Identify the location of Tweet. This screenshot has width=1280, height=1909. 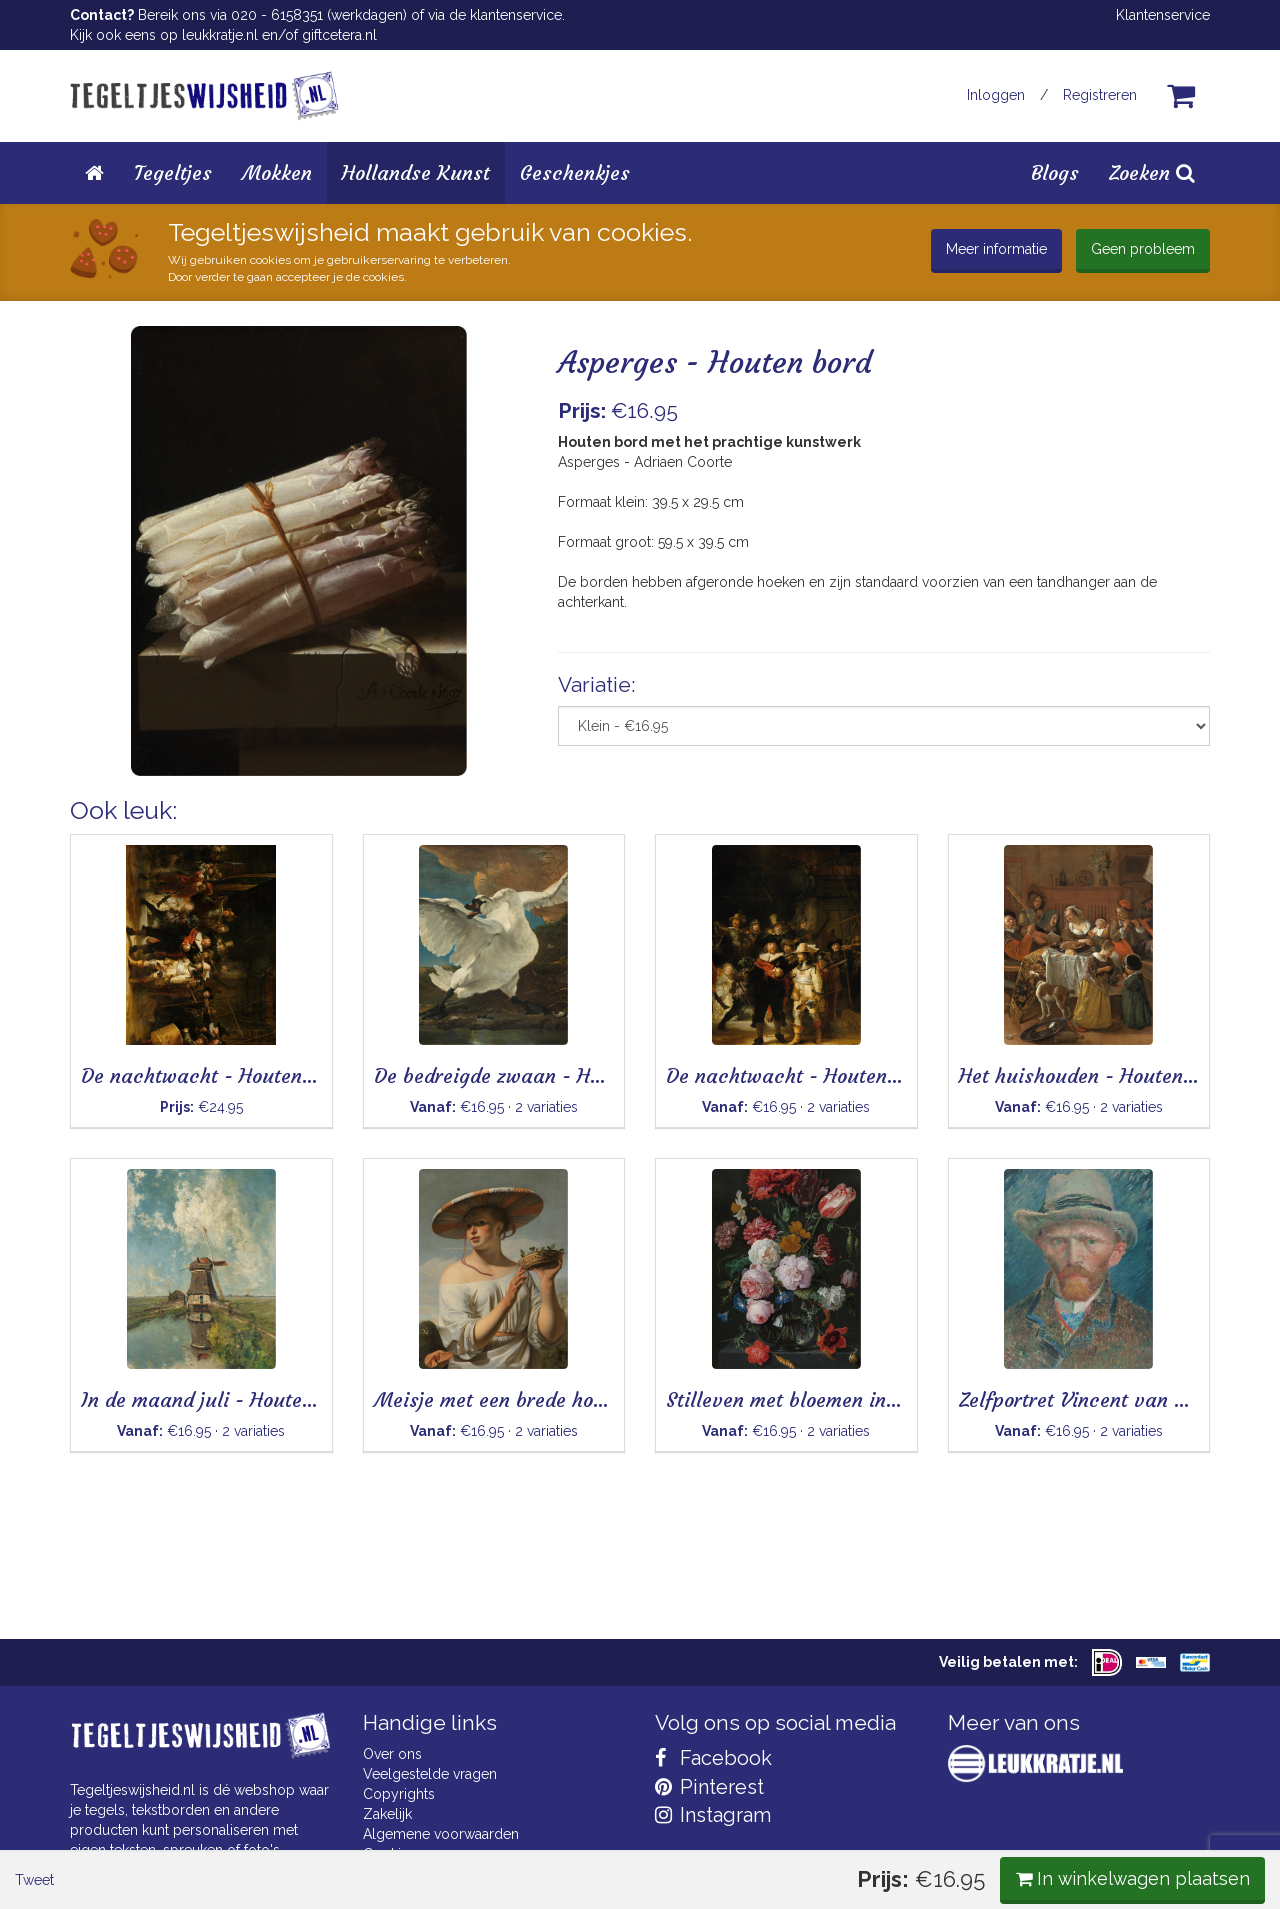
(104, 829).